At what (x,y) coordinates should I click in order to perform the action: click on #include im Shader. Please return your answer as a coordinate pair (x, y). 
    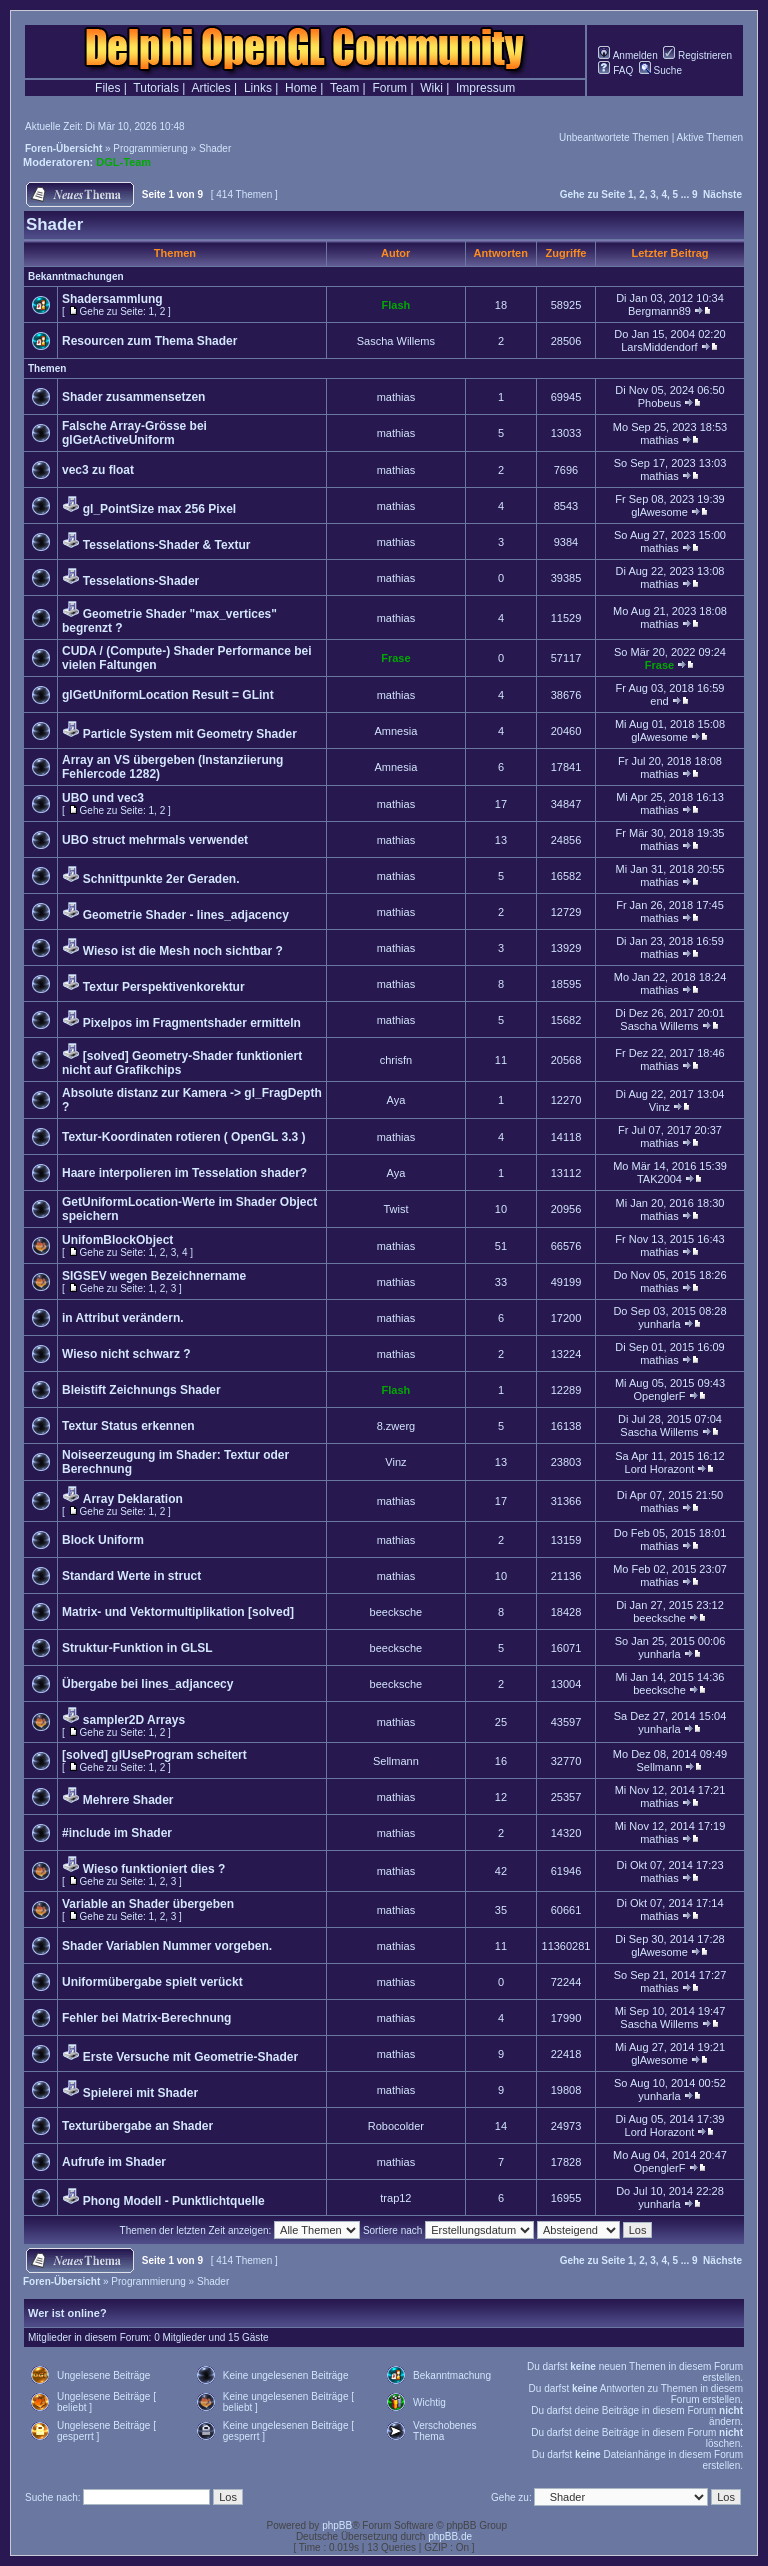
    Looking at the image, I should click on (117, 1833).